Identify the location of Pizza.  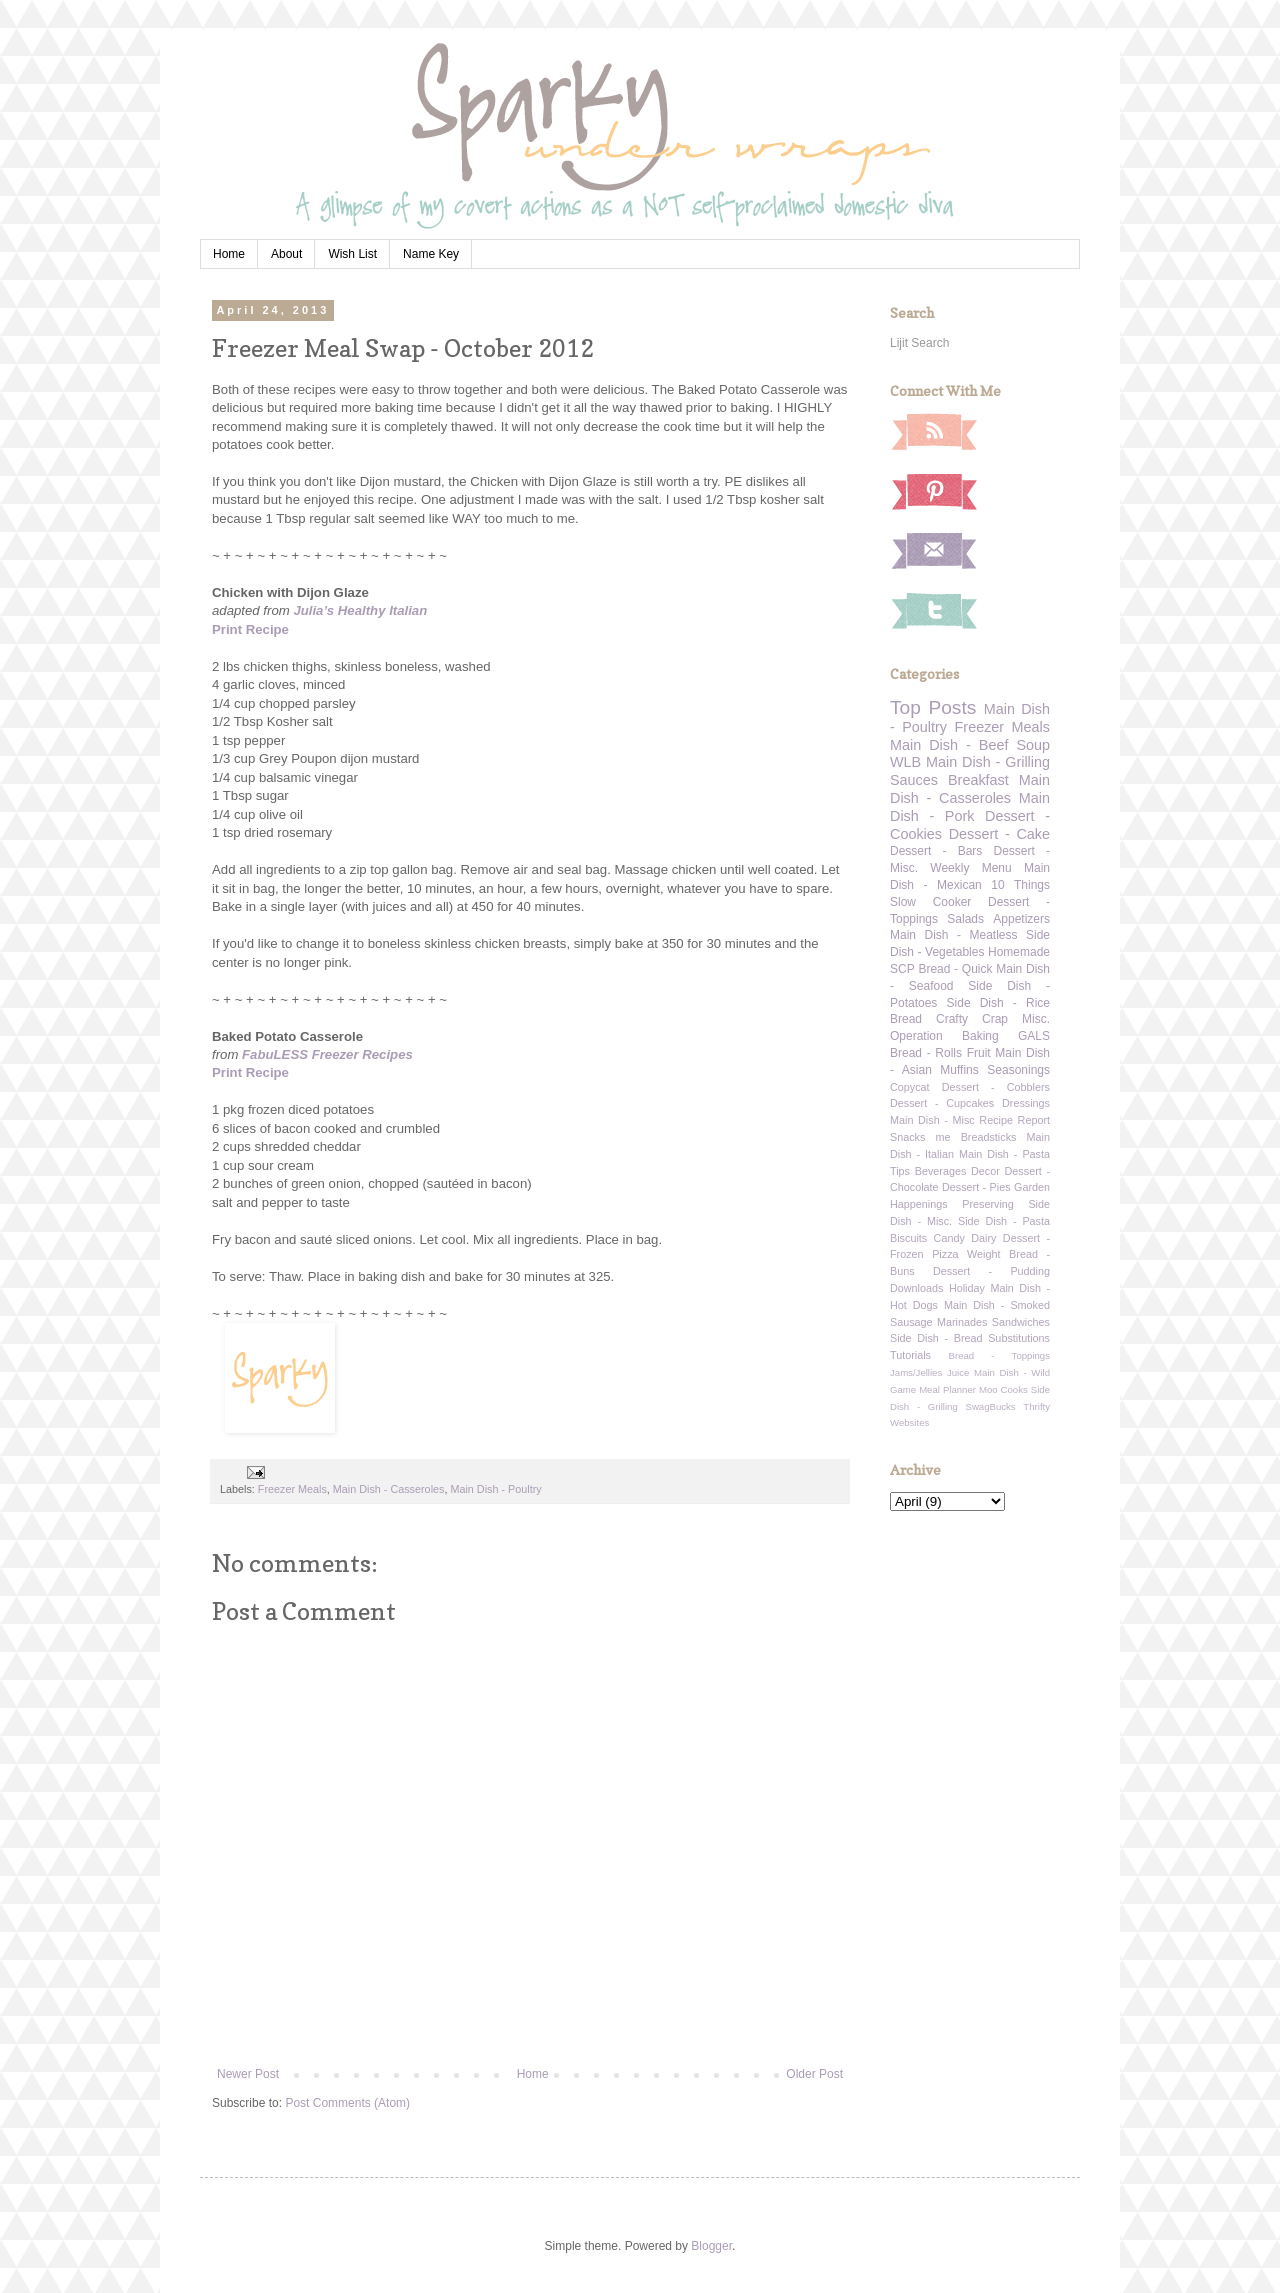
(945, 1254).